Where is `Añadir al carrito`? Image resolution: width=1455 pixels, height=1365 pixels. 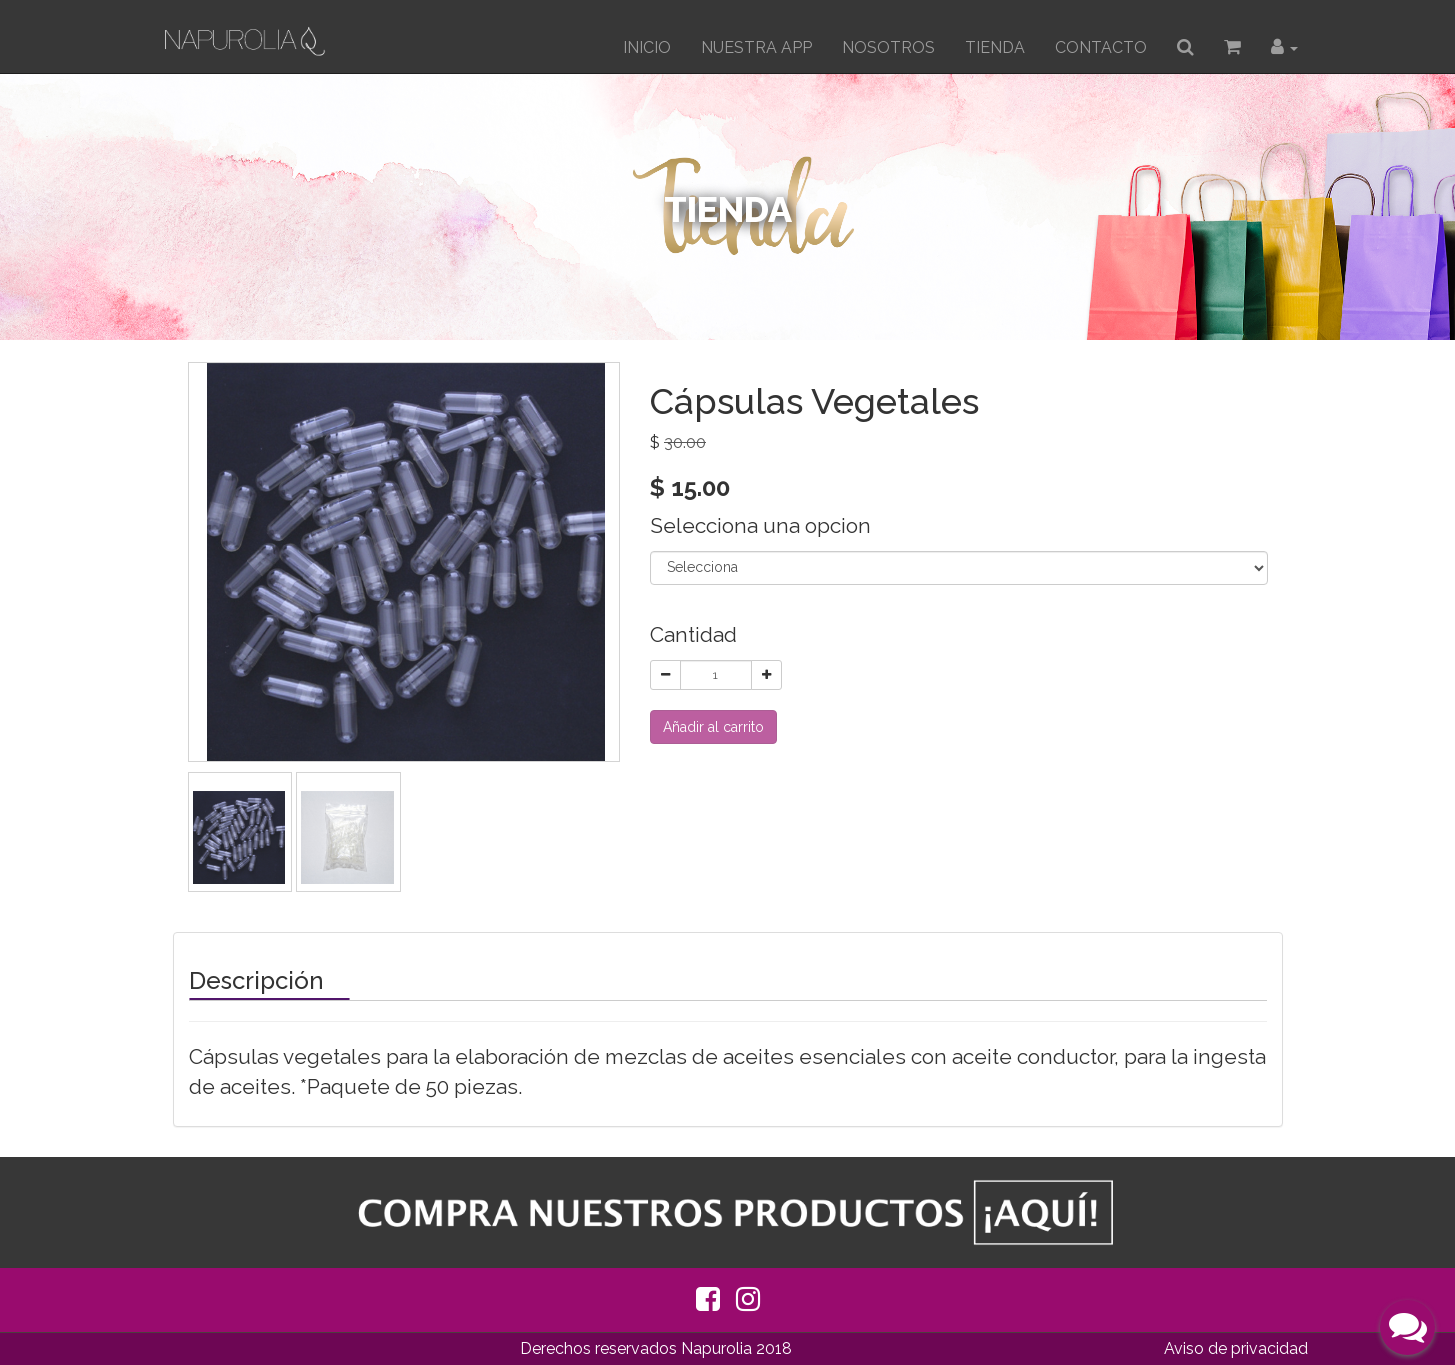
Añadir al carrito is located at coordinates (713, 727).